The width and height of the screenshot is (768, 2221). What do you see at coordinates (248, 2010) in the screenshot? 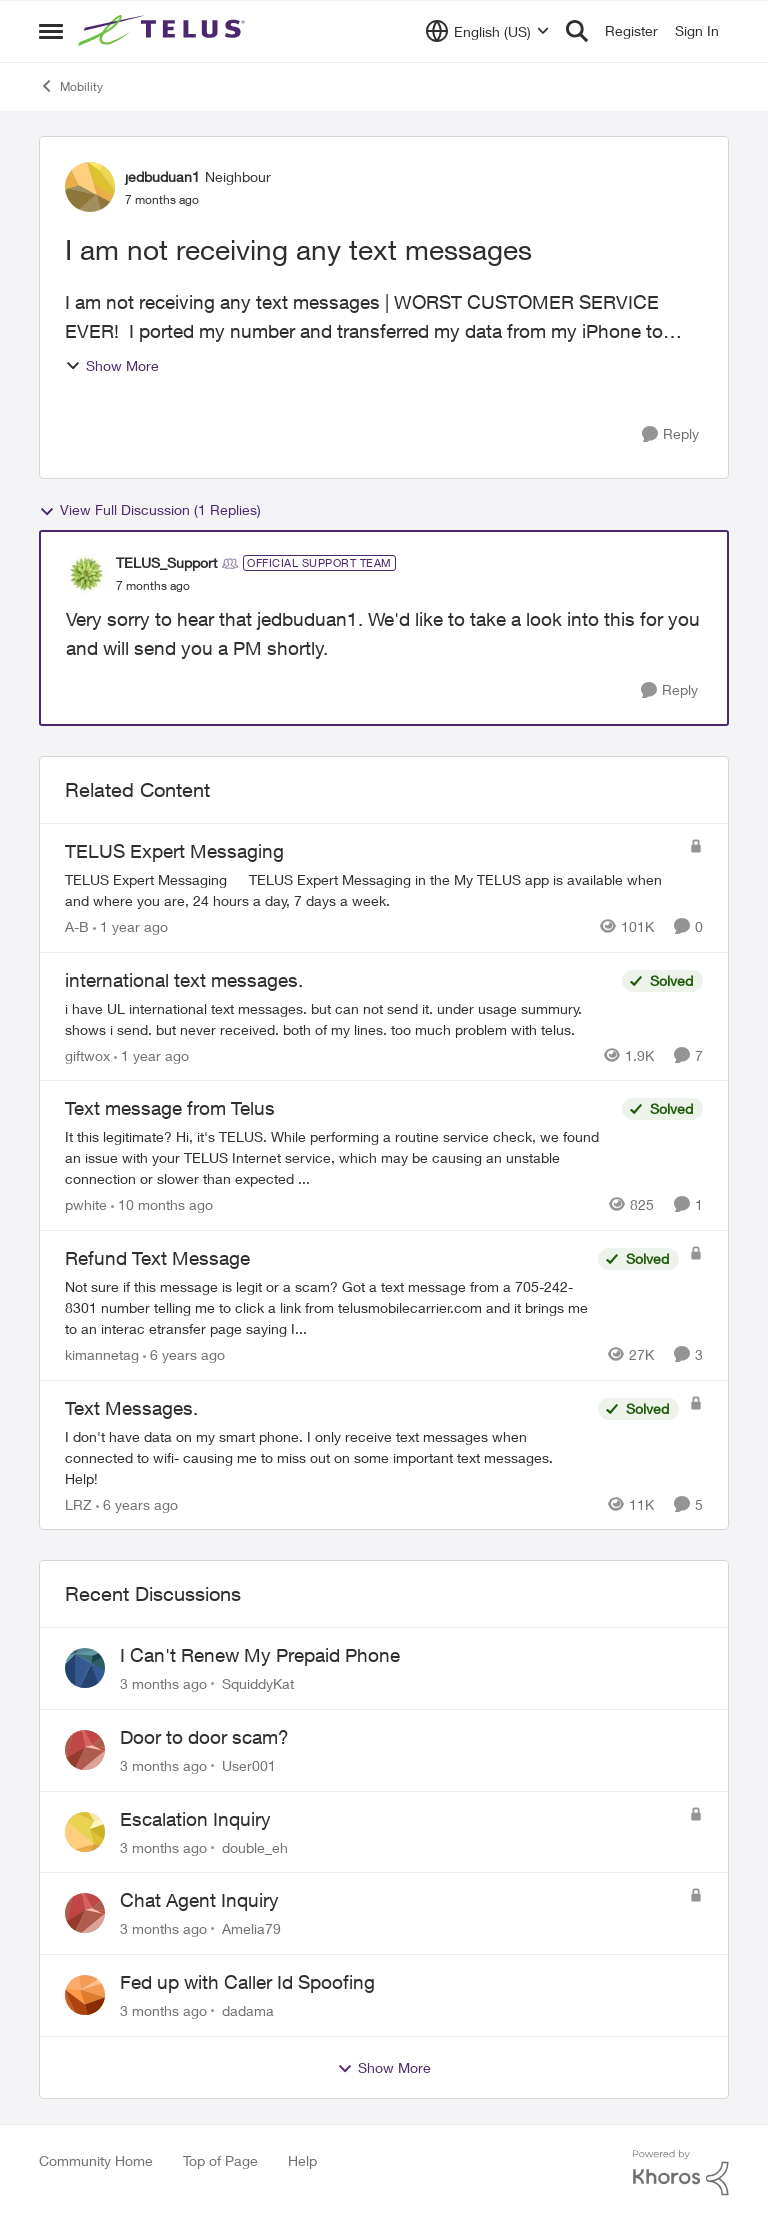
I see `dadama [View Profile: dadama,]` at bounding box center [248, 2010].